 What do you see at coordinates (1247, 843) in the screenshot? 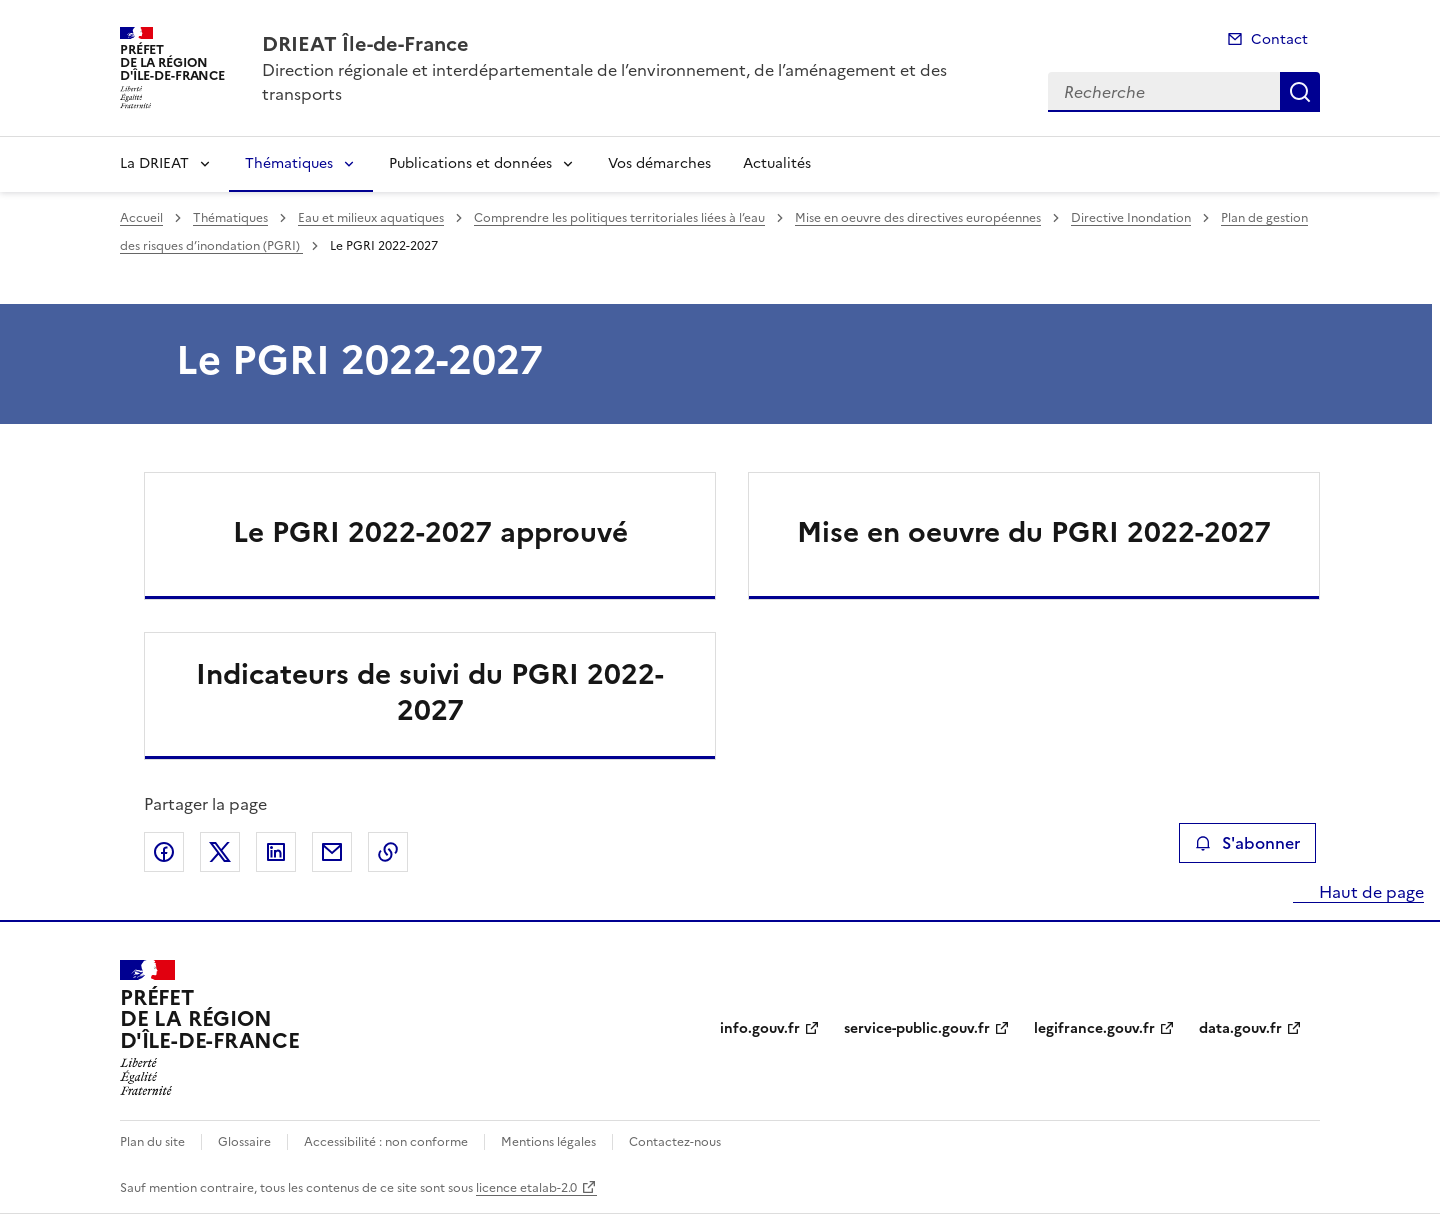
I see `S'abonner` at bounding box center [1247, 843].